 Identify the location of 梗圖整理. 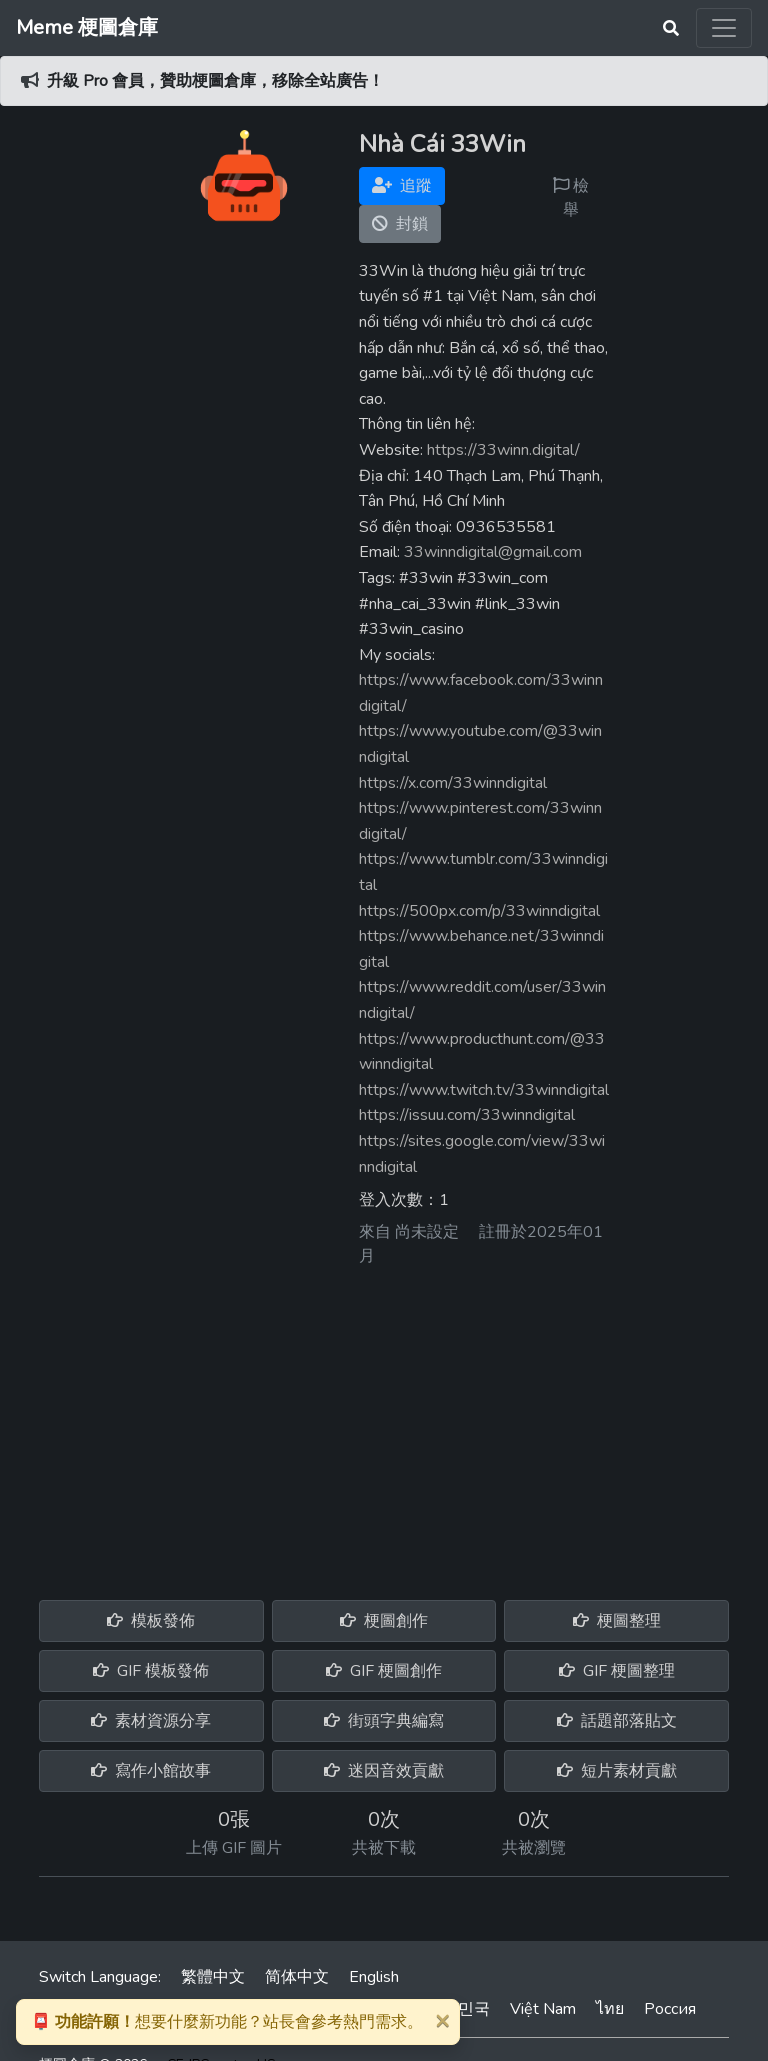
(617, 1621).